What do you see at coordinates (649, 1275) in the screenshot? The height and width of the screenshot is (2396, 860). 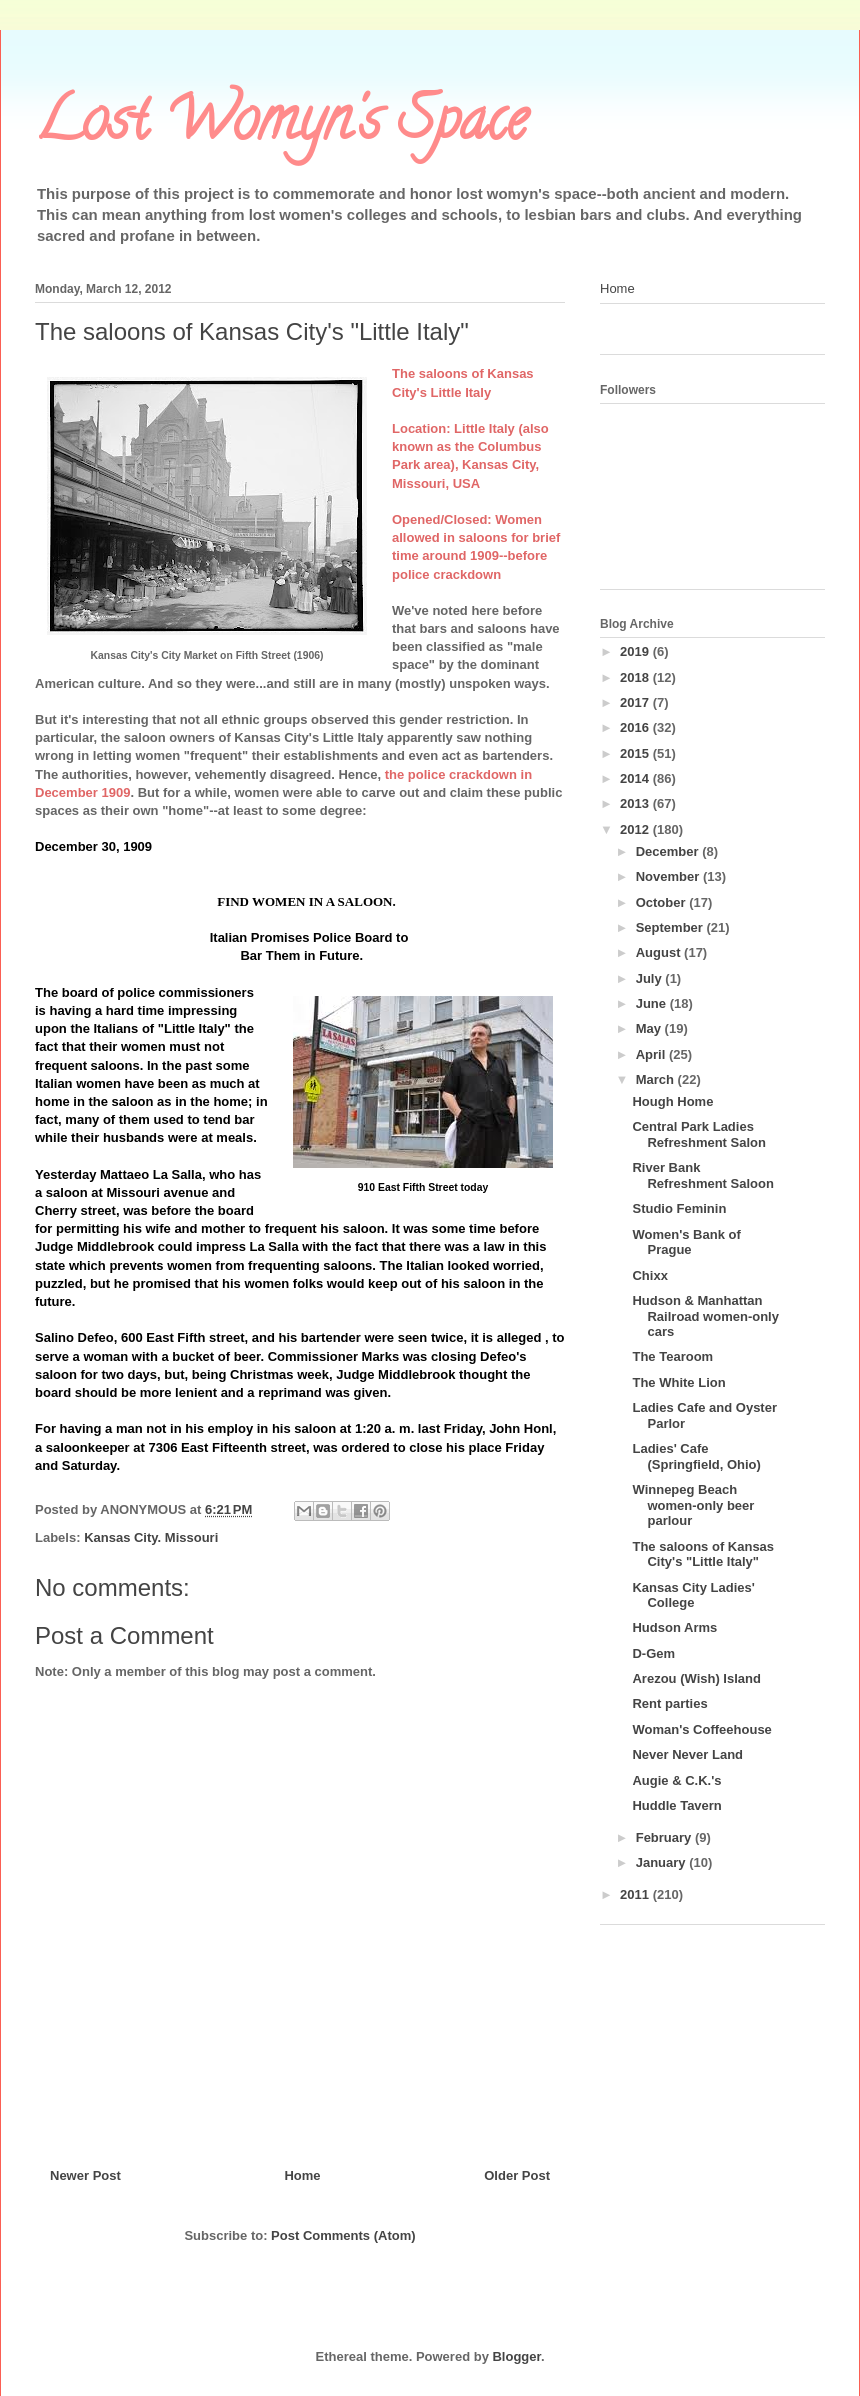 I see `Chixx` at bounding box center [649, 1275].